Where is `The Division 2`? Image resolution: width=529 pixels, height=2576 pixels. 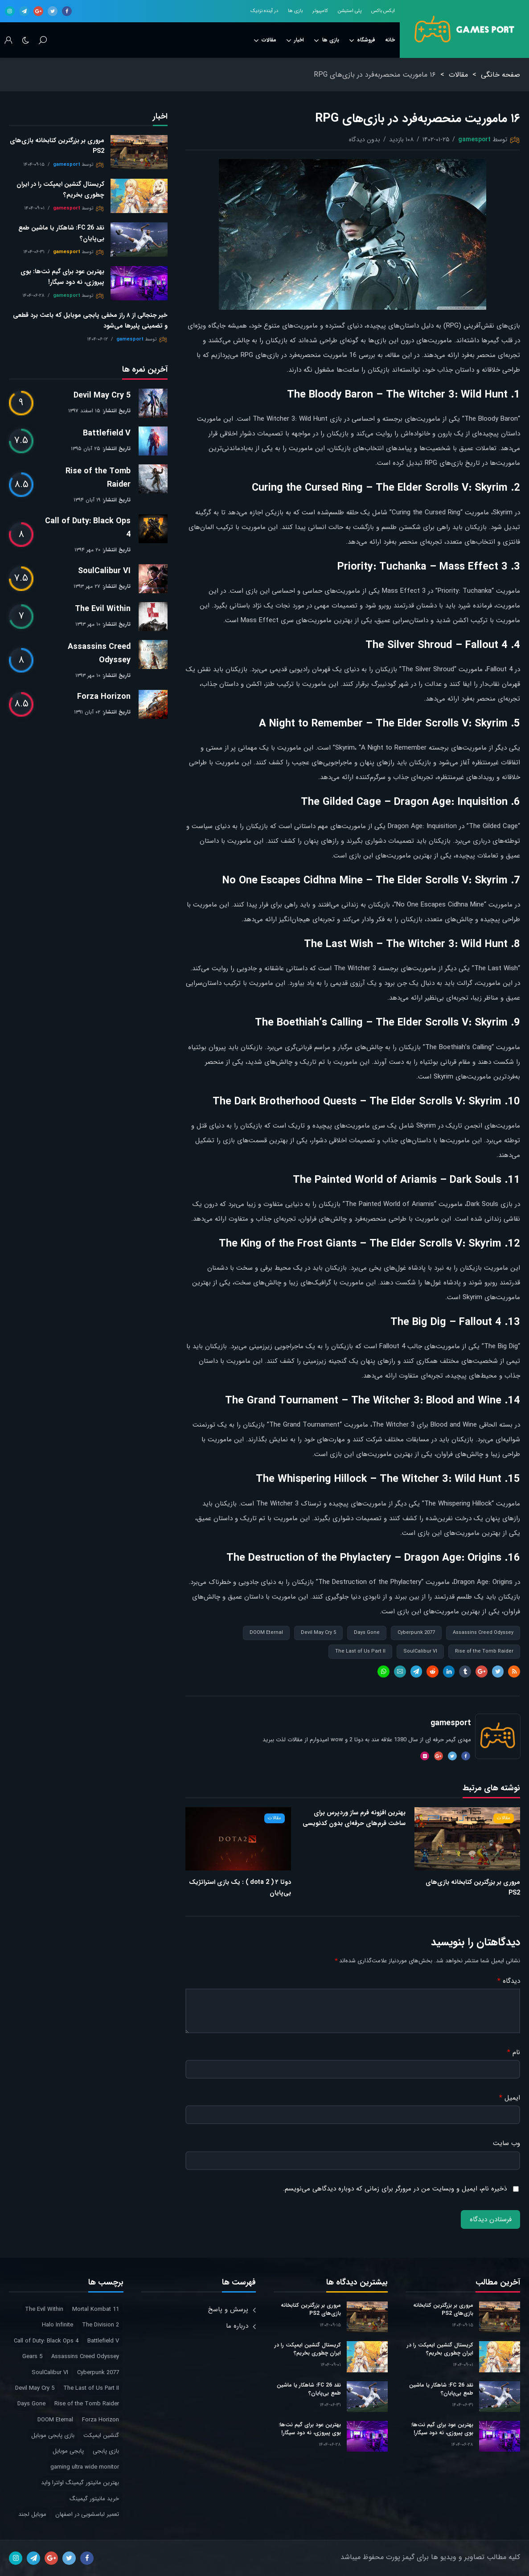
The Division 2 is located at coordinates (100, 2325).